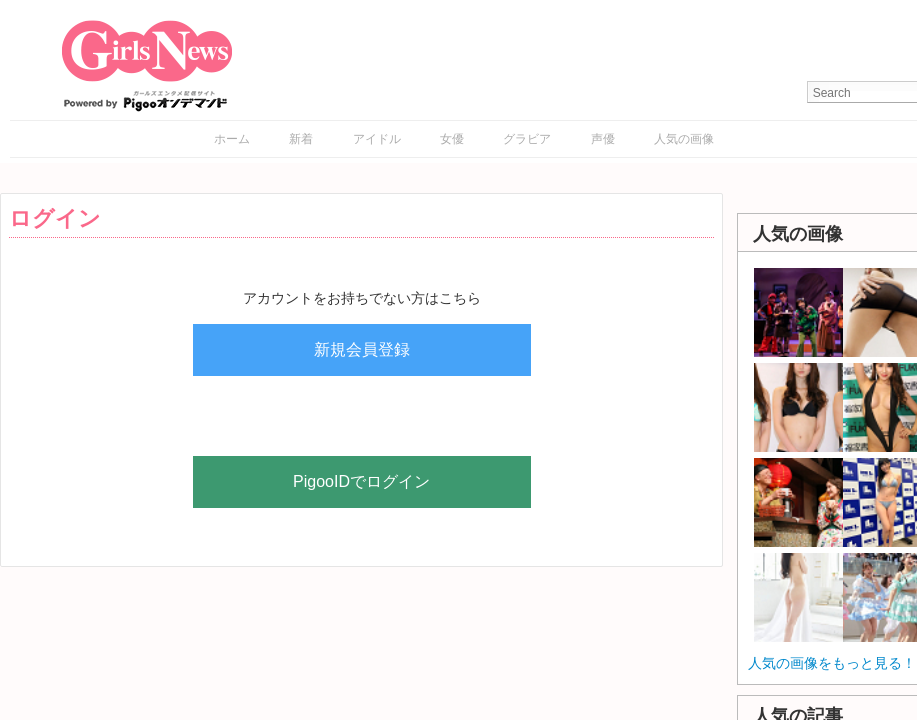 This screenshot has width=917, height=720. I want to click on ホーム, so click(232, 139).